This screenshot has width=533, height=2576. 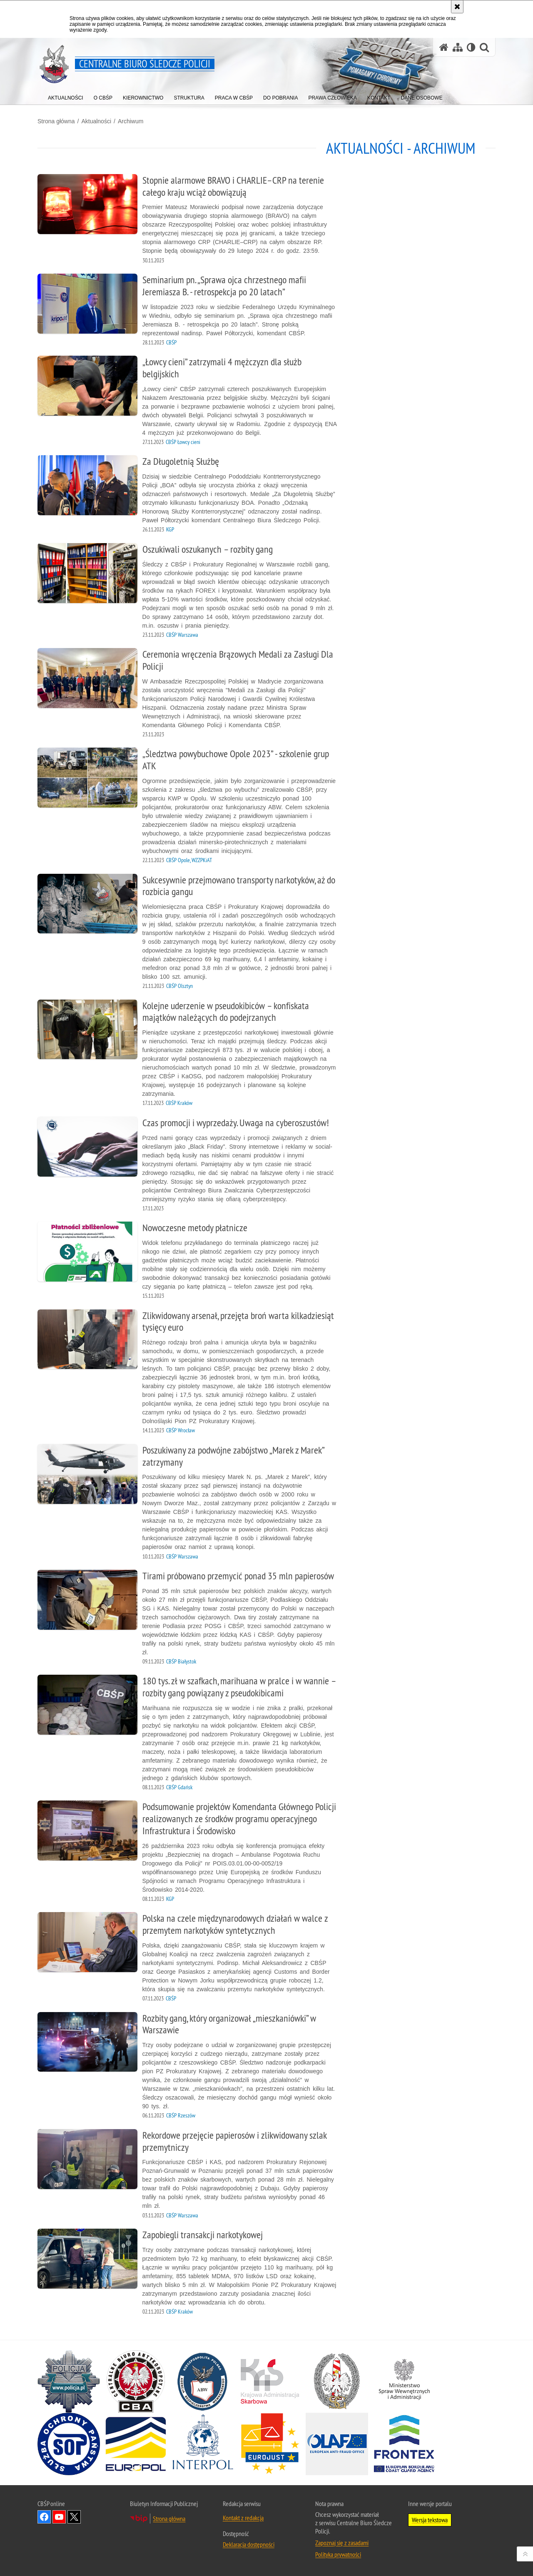 I want to click on [Wersja tekstowa], so click(x=471, y=47).